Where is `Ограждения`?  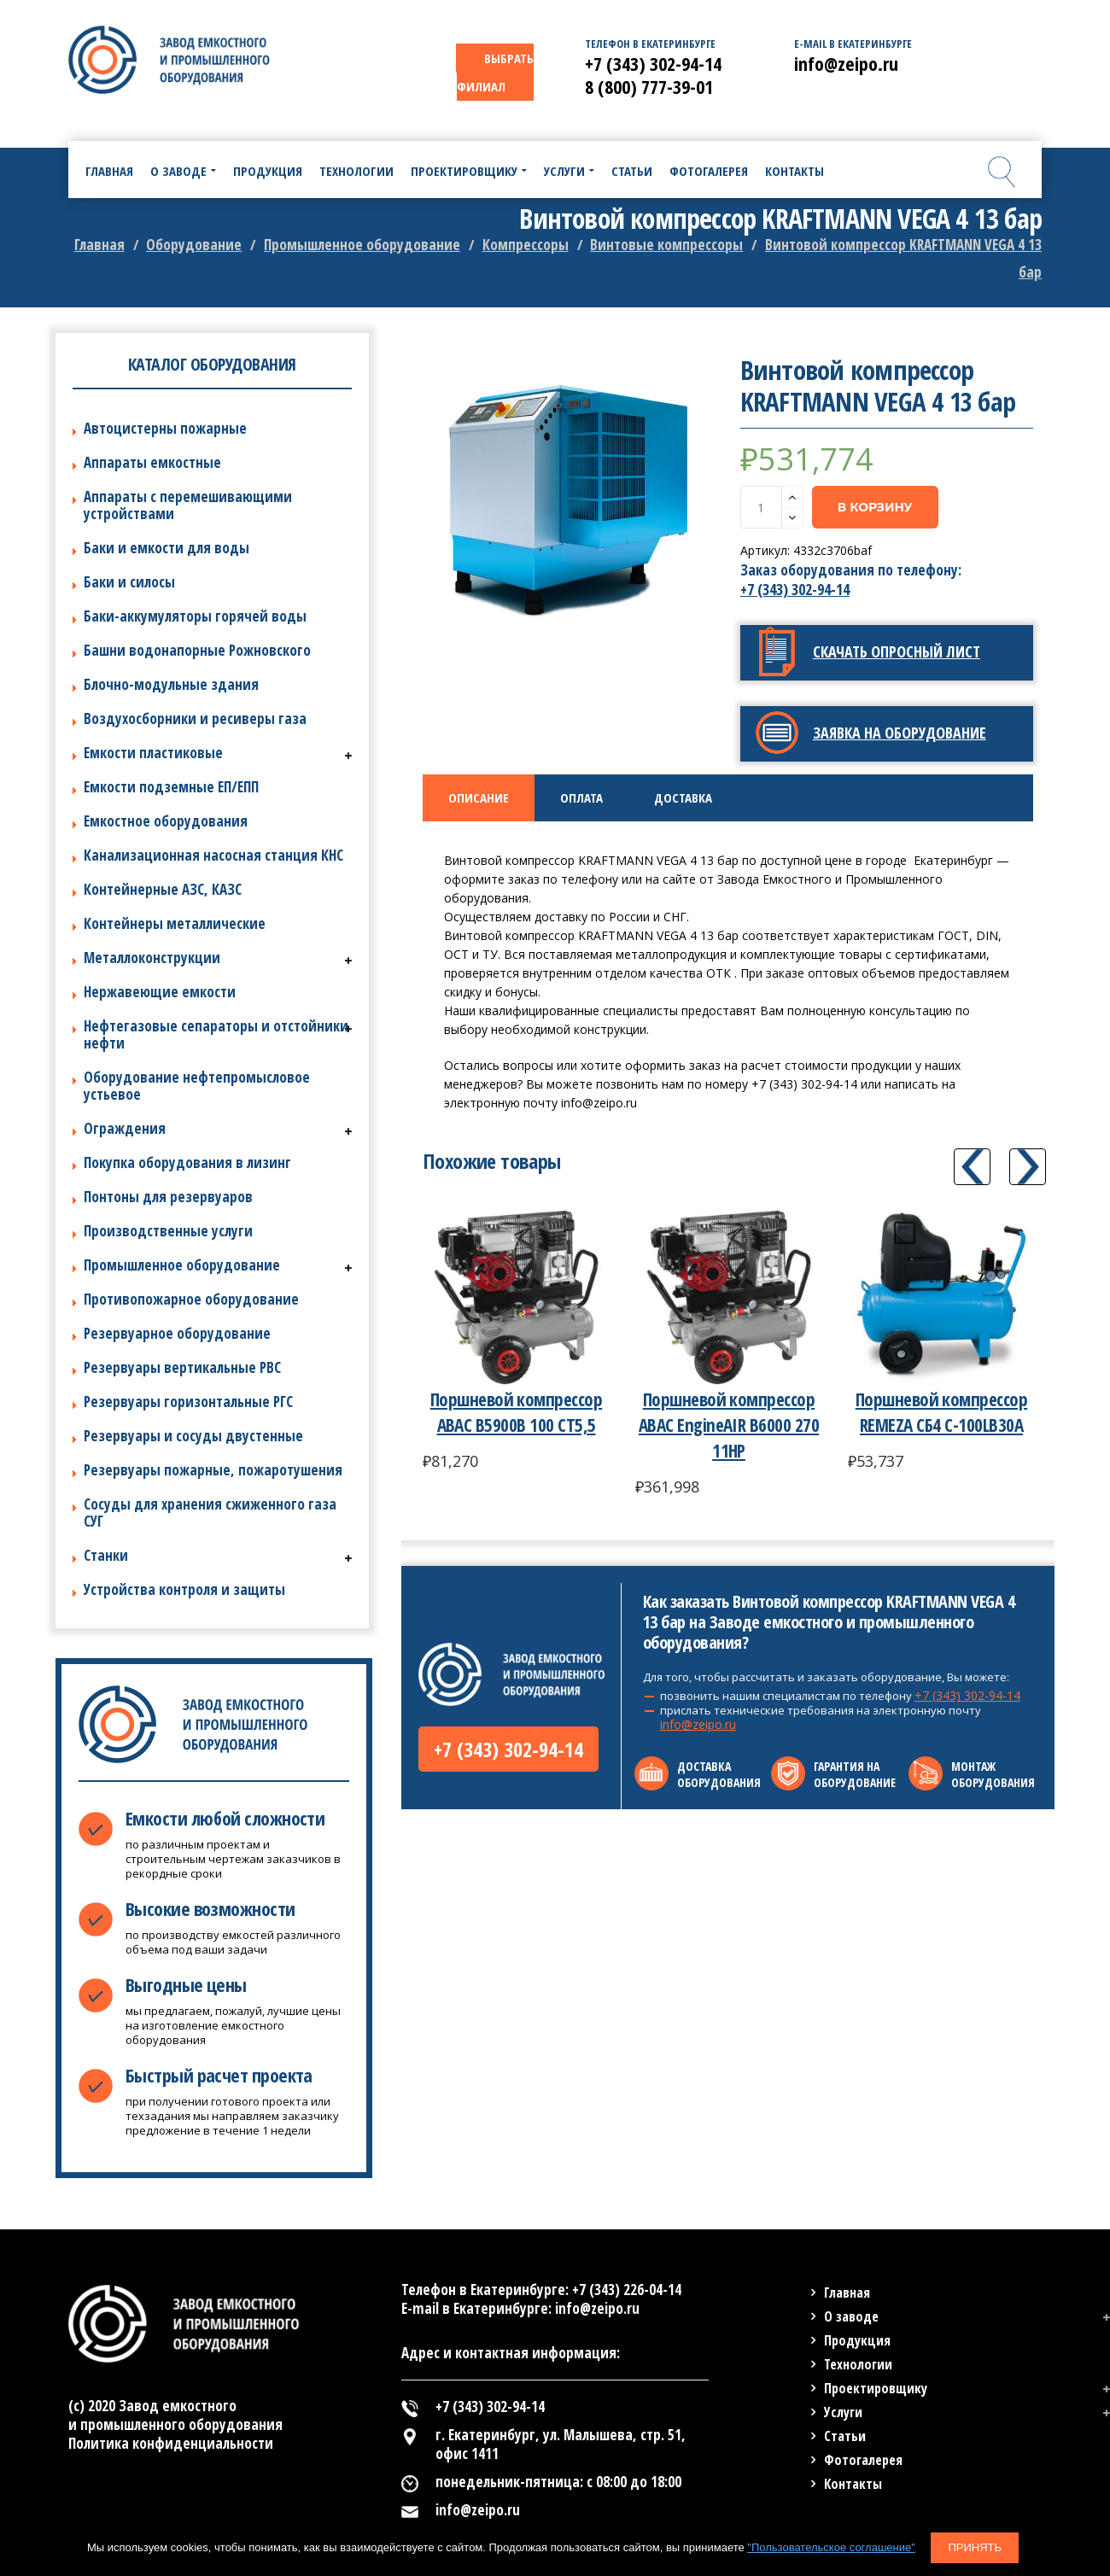
Ограждения is located at coordinates (125, 1128).